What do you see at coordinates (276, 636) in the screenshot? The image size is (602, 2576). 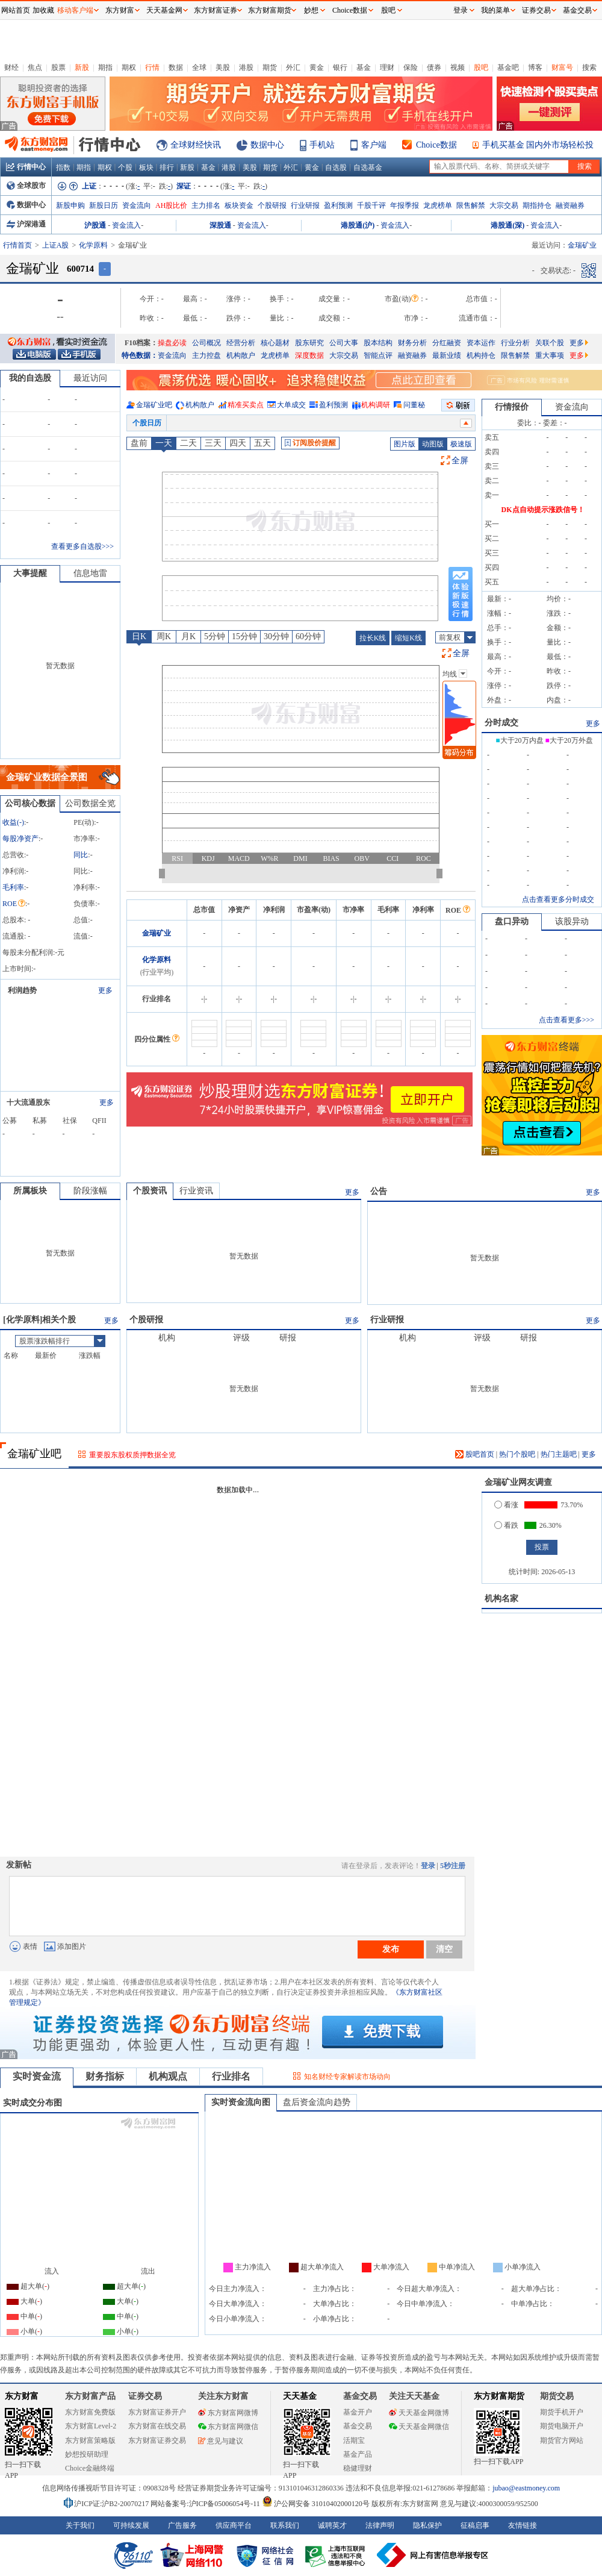 I see `30分钟` at bounding box center [276, 636].